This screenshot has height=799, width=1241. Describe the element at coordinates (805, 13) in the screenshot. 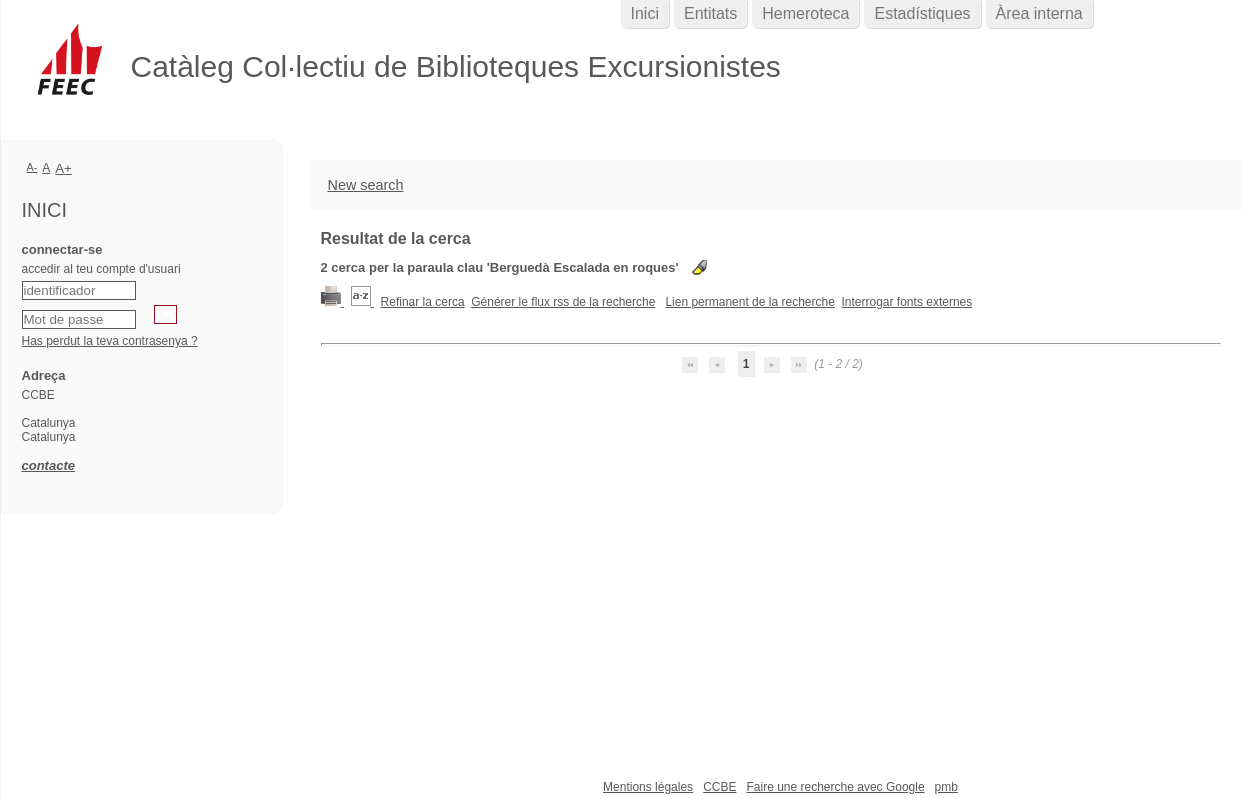

I see `Hemeroteca` at that location.